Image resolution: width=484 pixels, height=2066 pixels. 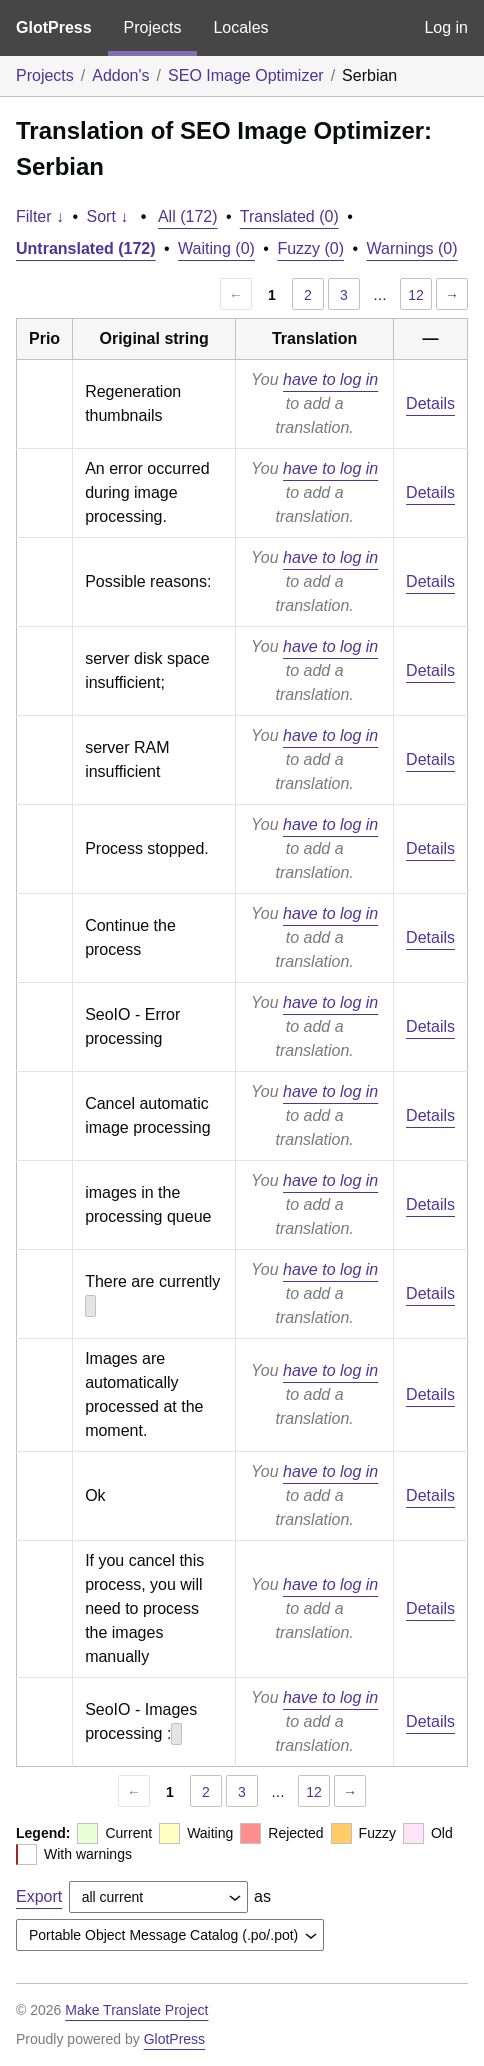 What do you see at coordinates (240, 27) in the screenshot?
I see `Locales` at bounding box center [240, 27].